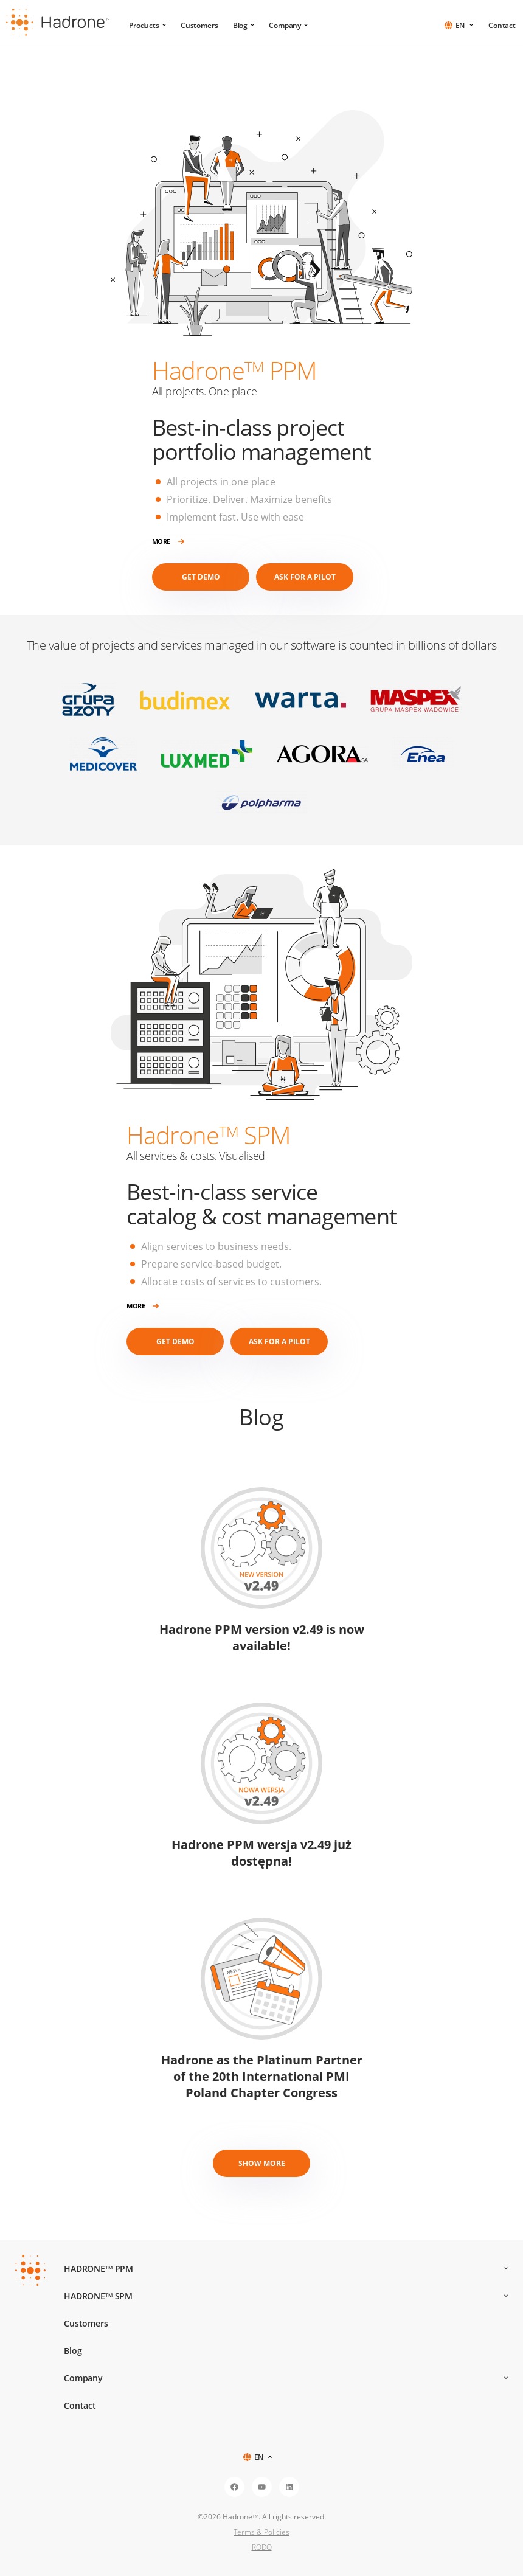  What do you see at coordinates (199, 25) in the screenshot?
I see `Customers` at bounding box center [199, 25].